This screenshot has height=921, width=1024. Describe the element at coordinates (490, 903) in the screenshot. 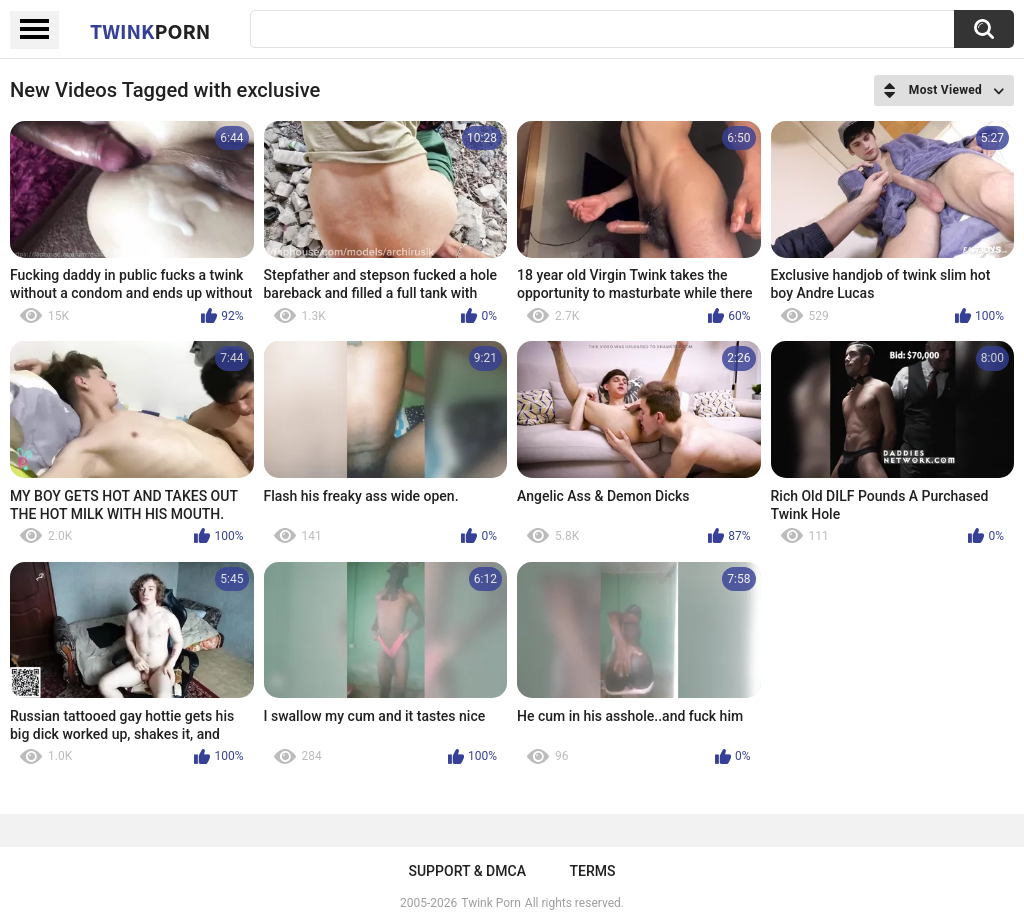

I see `Twink Porn` at that location.